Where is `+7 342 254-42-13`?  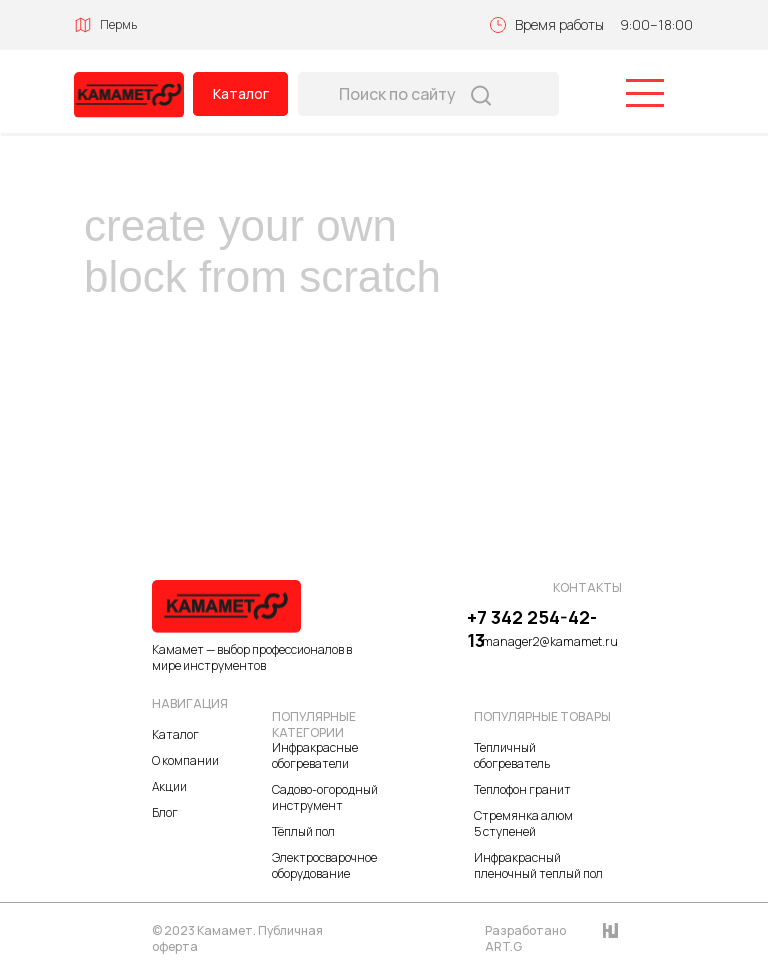
+7 342 254-42-13 is located at coordinates (532, 628).